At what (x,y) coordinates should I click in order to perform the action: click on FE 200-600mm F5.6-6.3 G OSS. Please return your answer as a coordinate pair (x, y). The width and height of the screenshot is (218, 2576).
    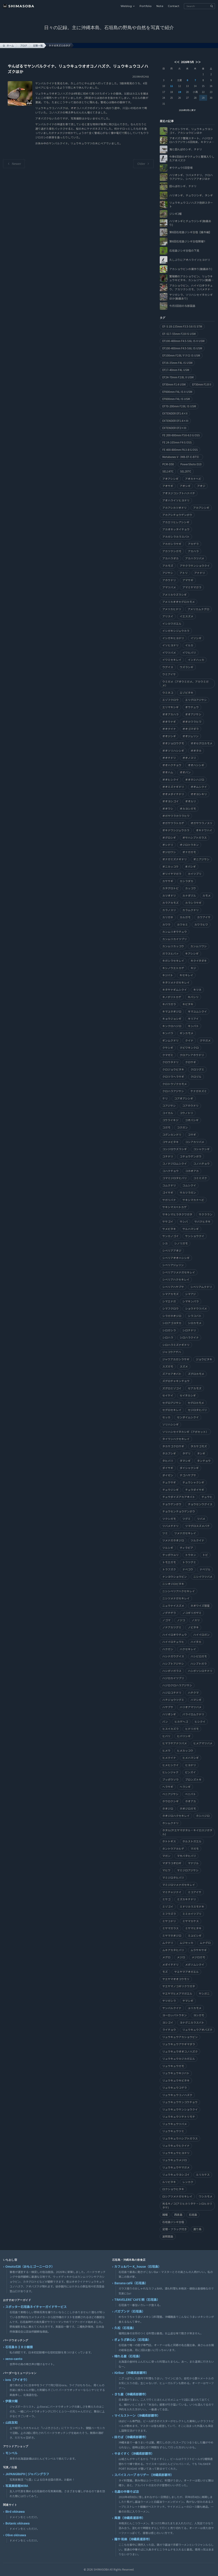
    Looking at the image, I should click on (181, 435).